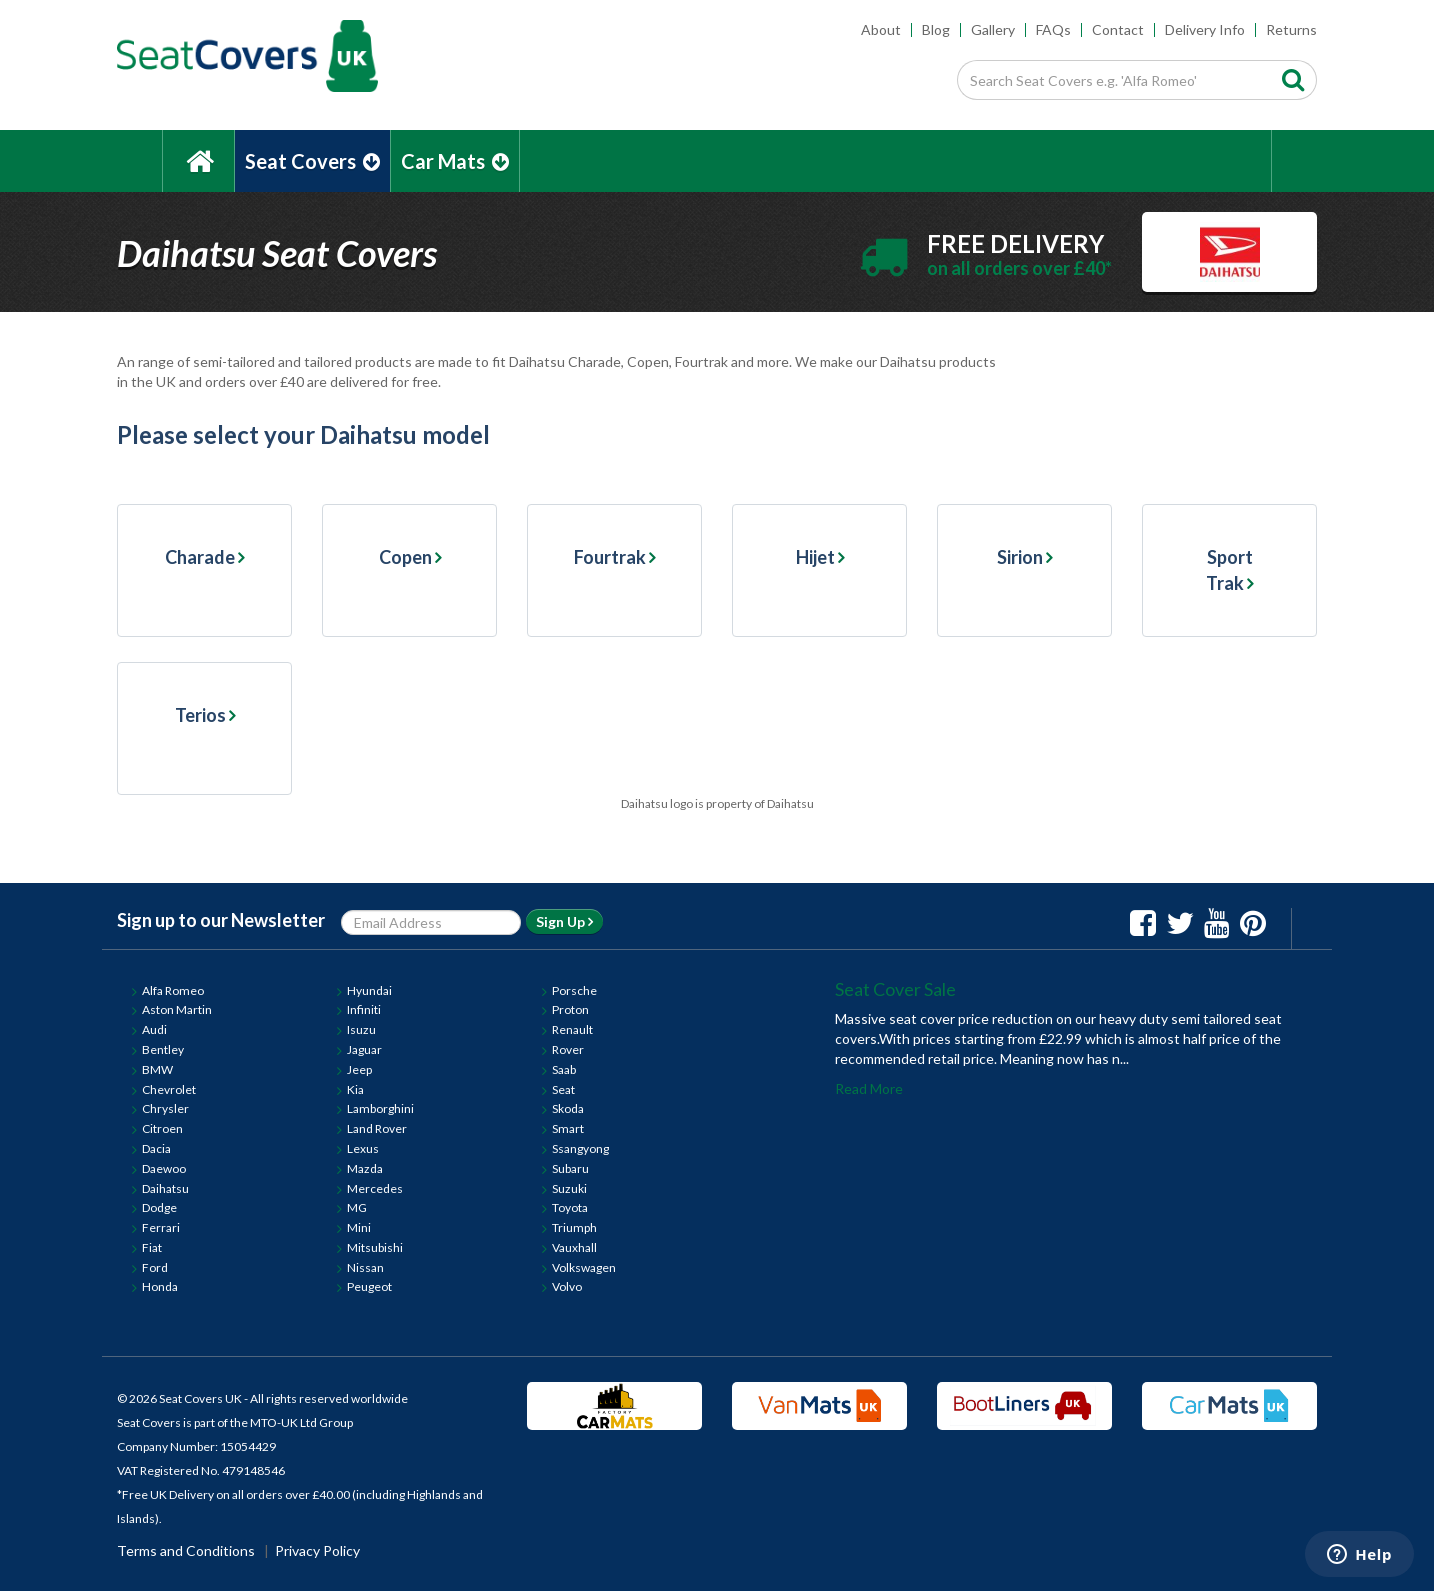  What do you see at coordinates (564, 1069) in the screenshot?
I see `Saab` at bounding box center [564, 1069].